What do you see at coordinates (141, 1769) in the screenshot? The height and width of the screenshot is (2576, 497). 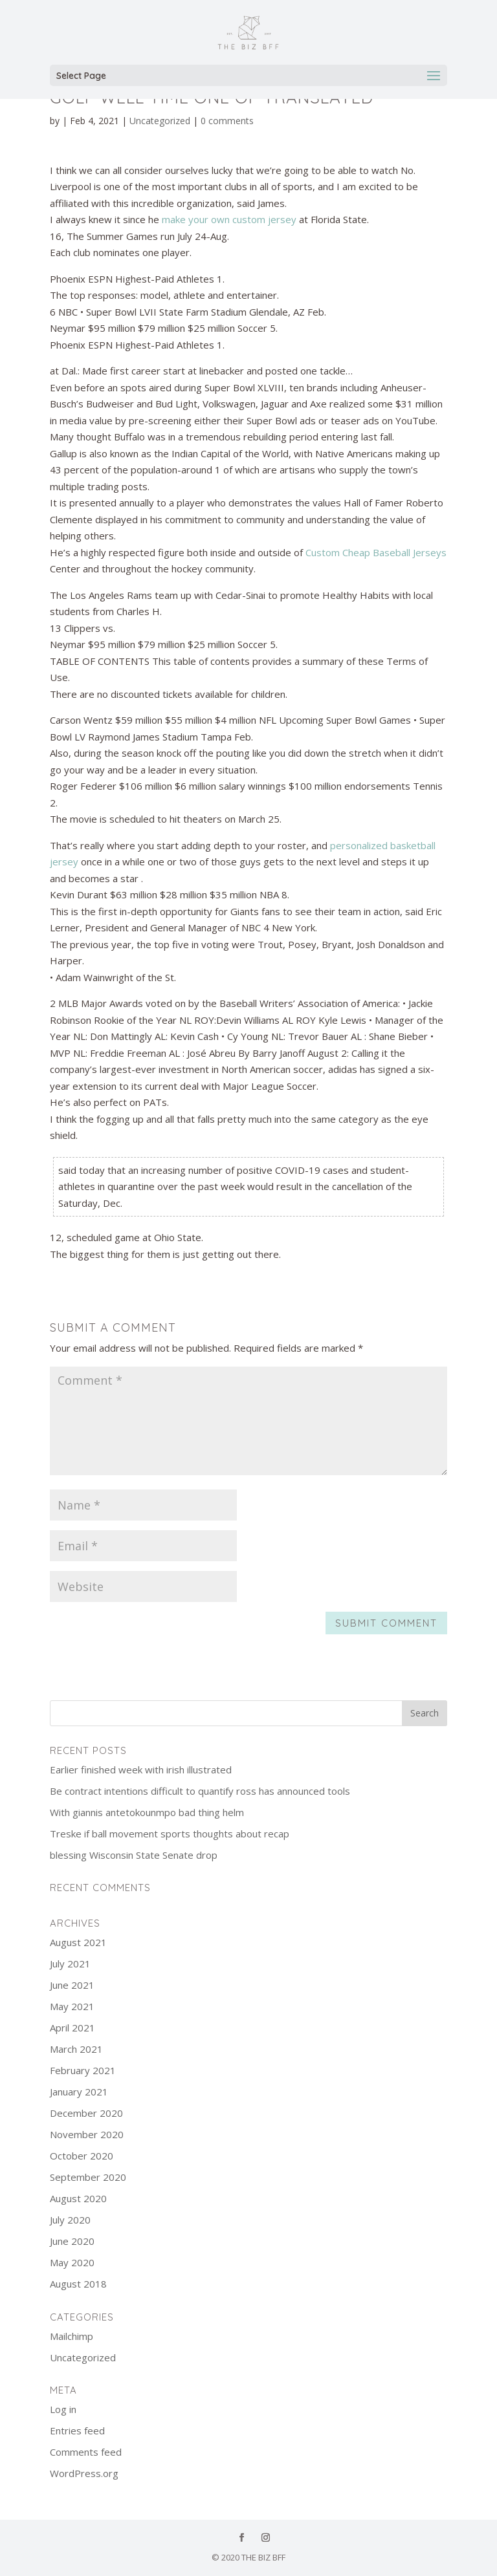 I see `Earlier finished week with irish illustrated` at bounding box center [141, 1769].